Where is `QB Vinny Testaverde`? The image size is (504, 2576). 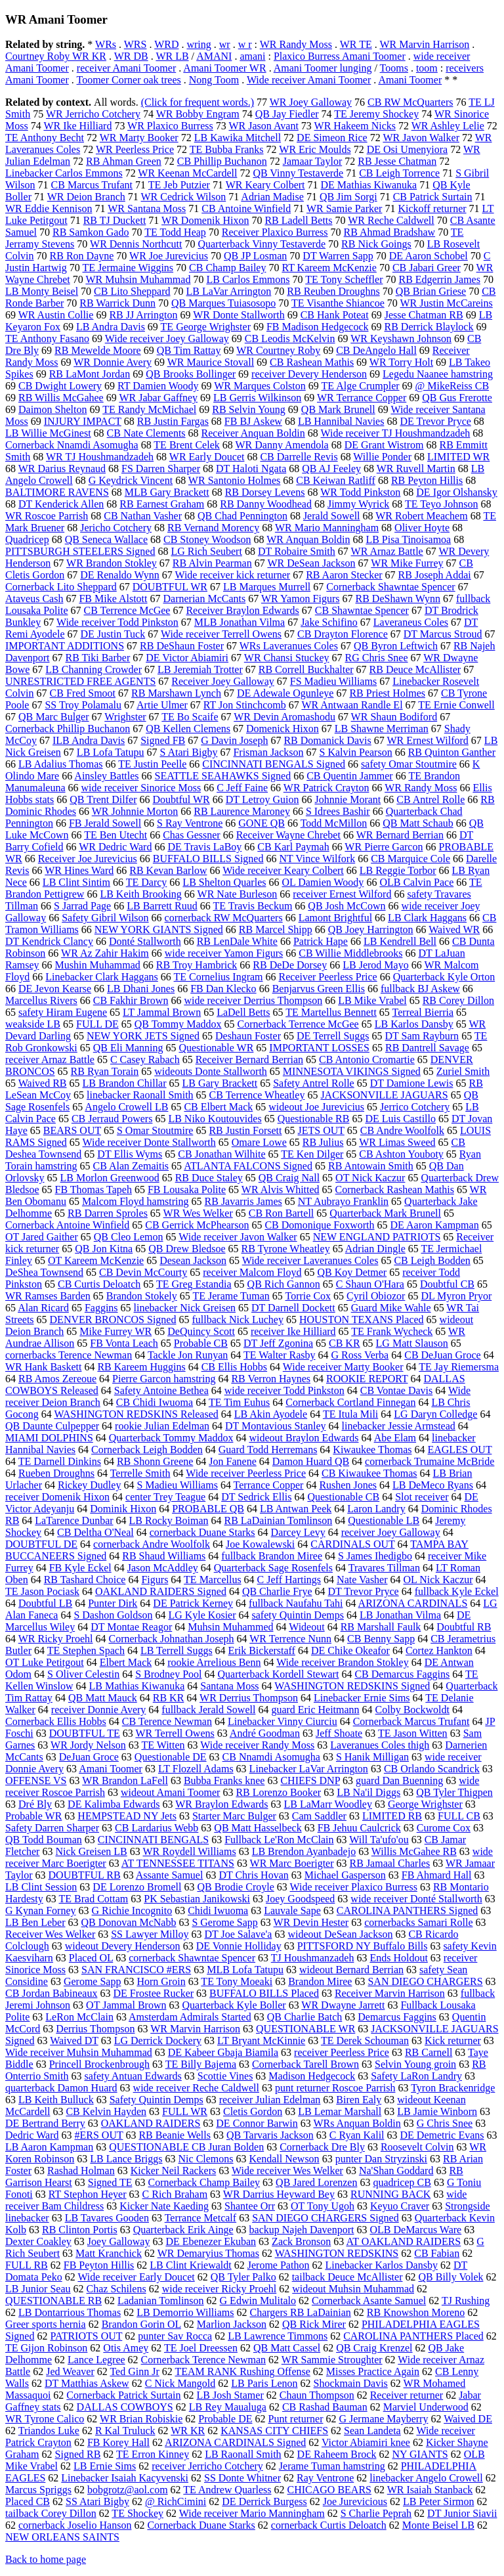 QB Vinny Testaverde is located at coordinates (298, 173).